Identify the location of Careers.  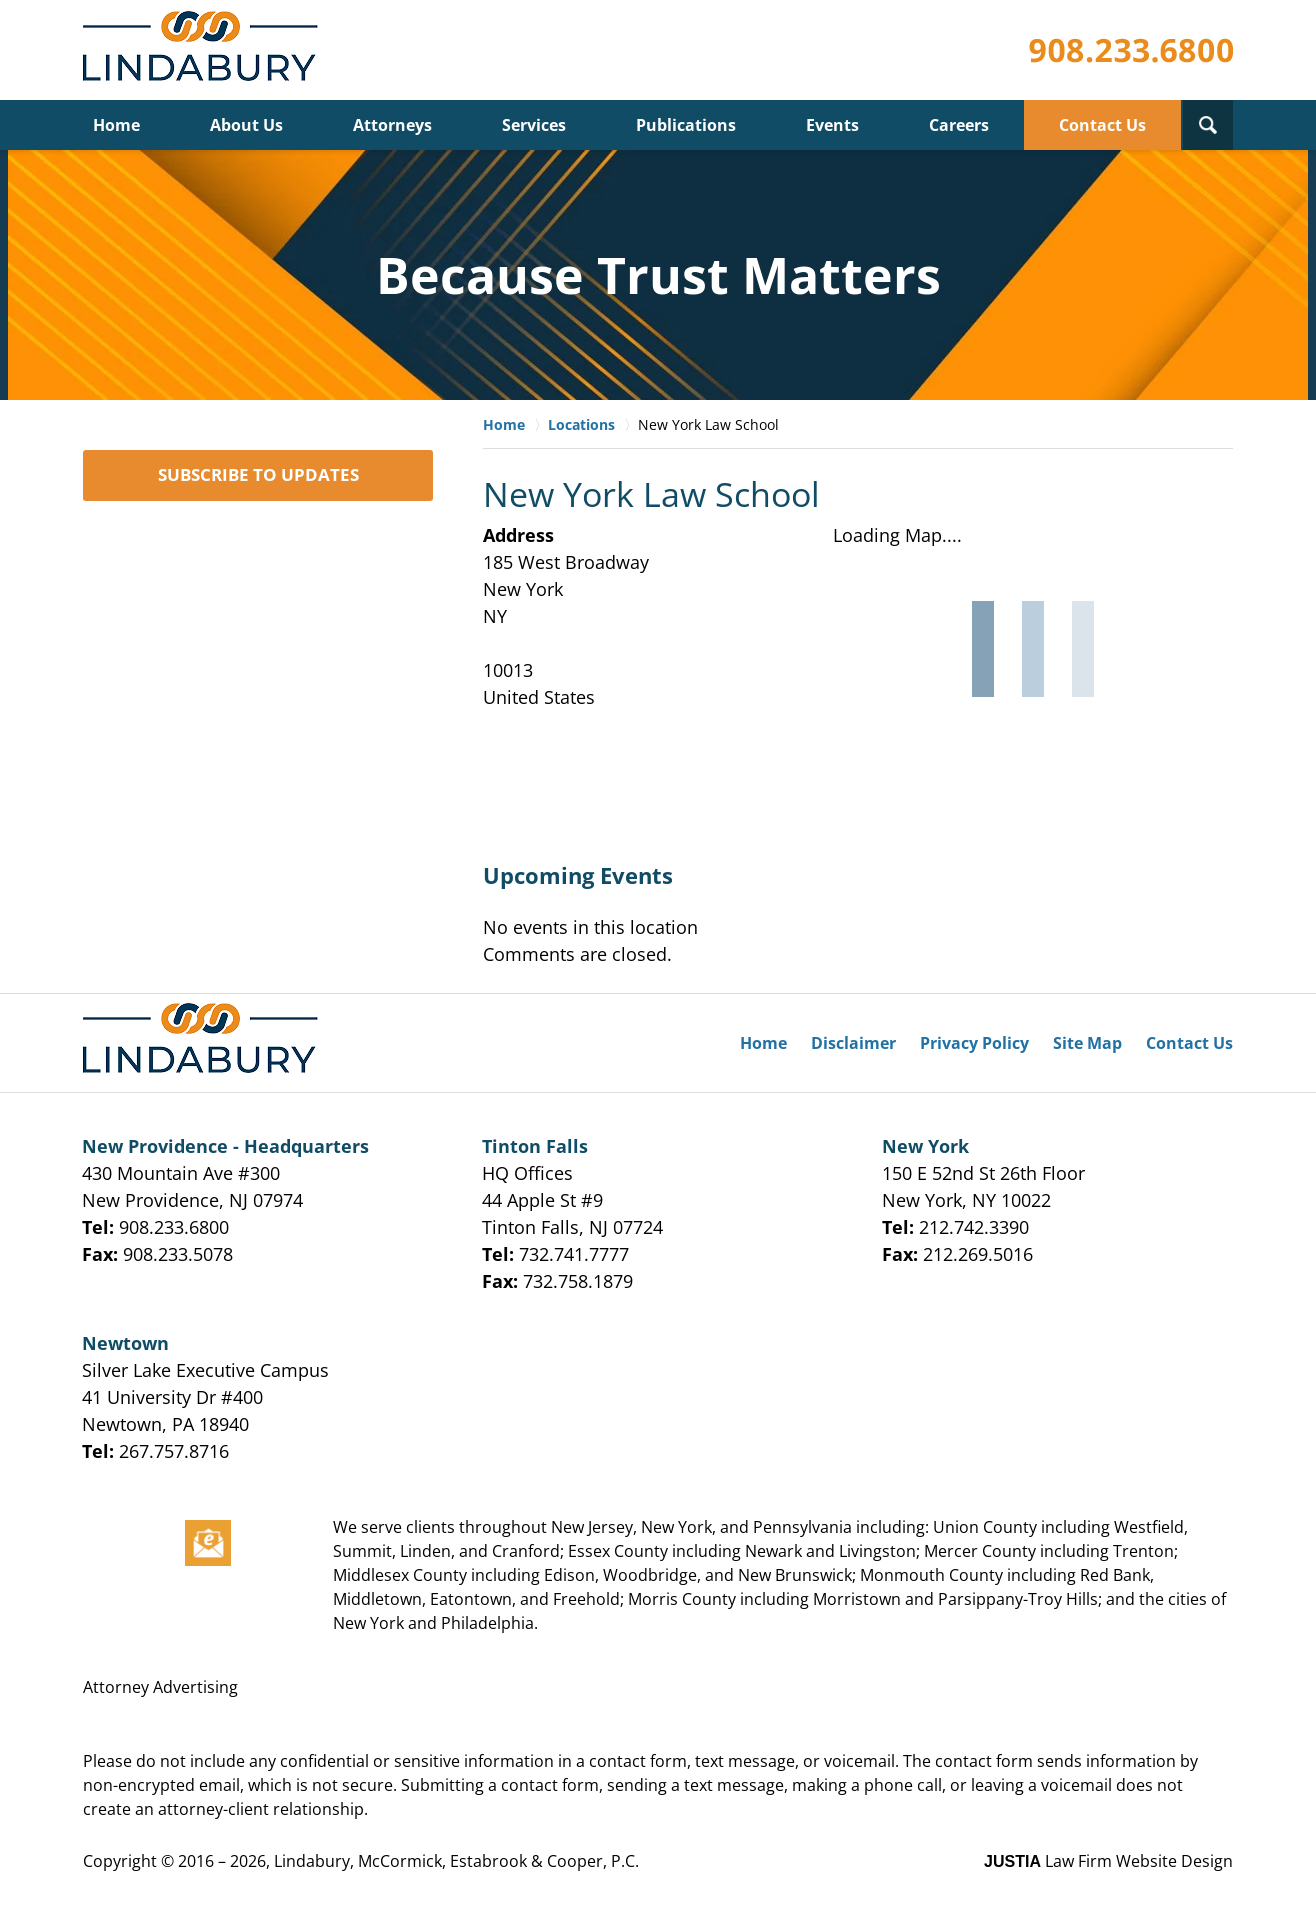
(959, 125).